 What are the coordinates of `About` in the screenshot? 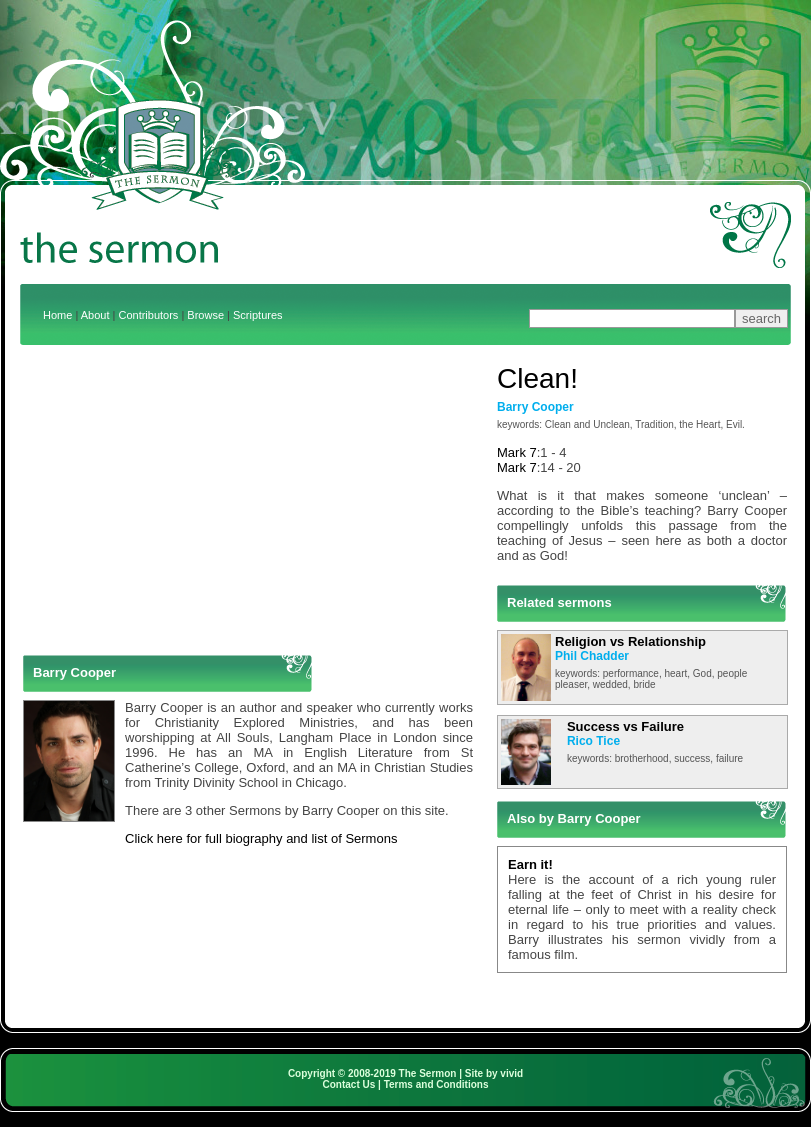 It's located at (95, 315).